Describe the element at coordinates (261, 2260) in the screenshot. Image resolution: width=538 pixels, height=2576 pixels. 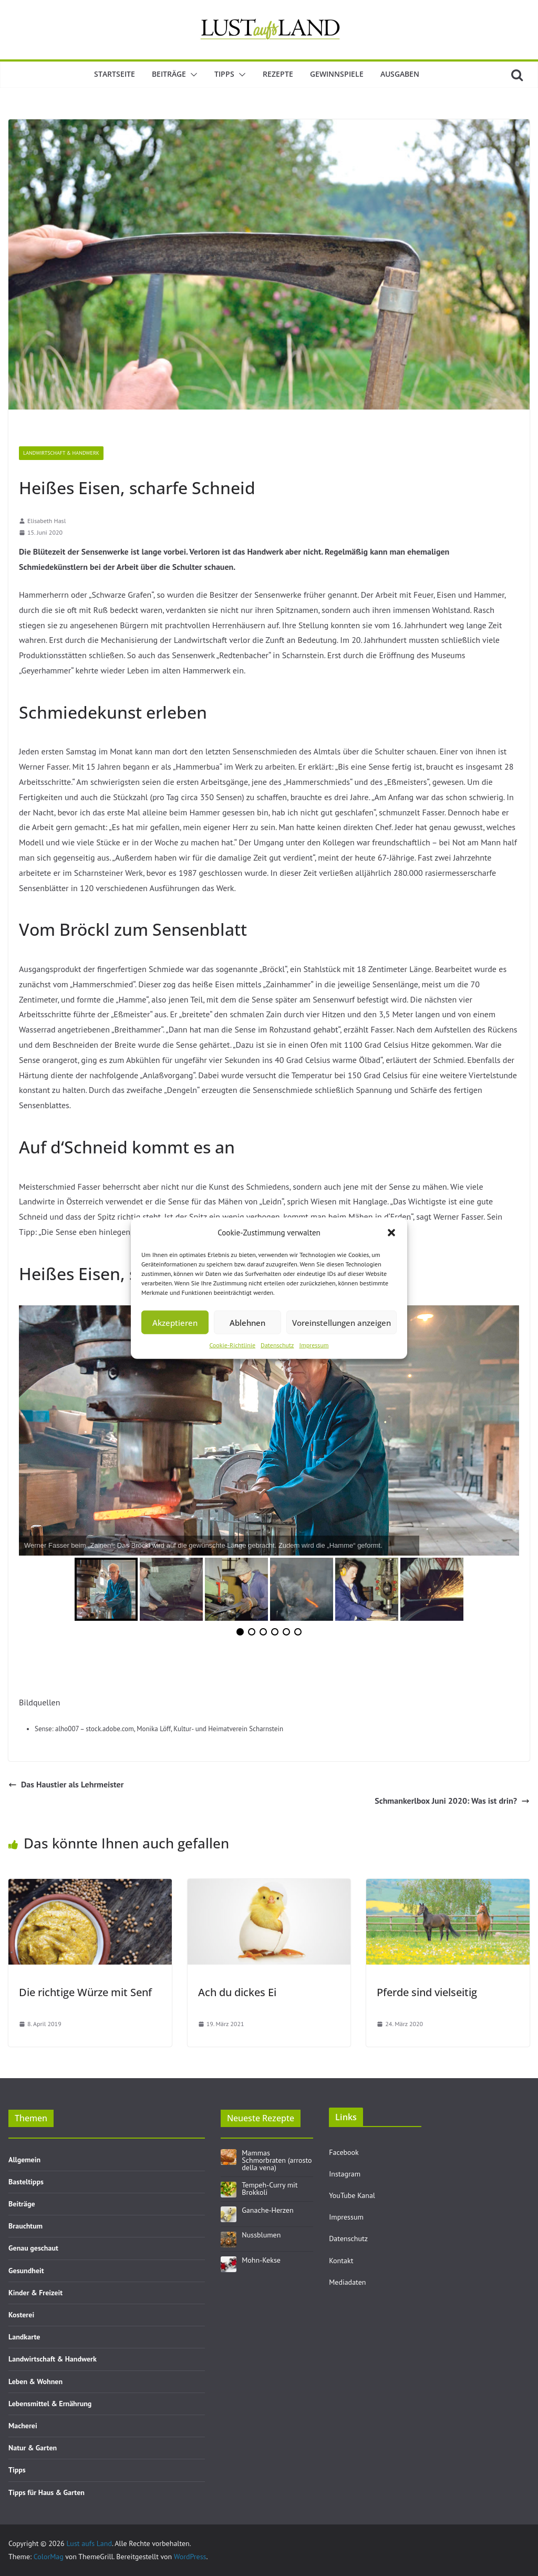
I see `Mohn-Kekse` at that location.